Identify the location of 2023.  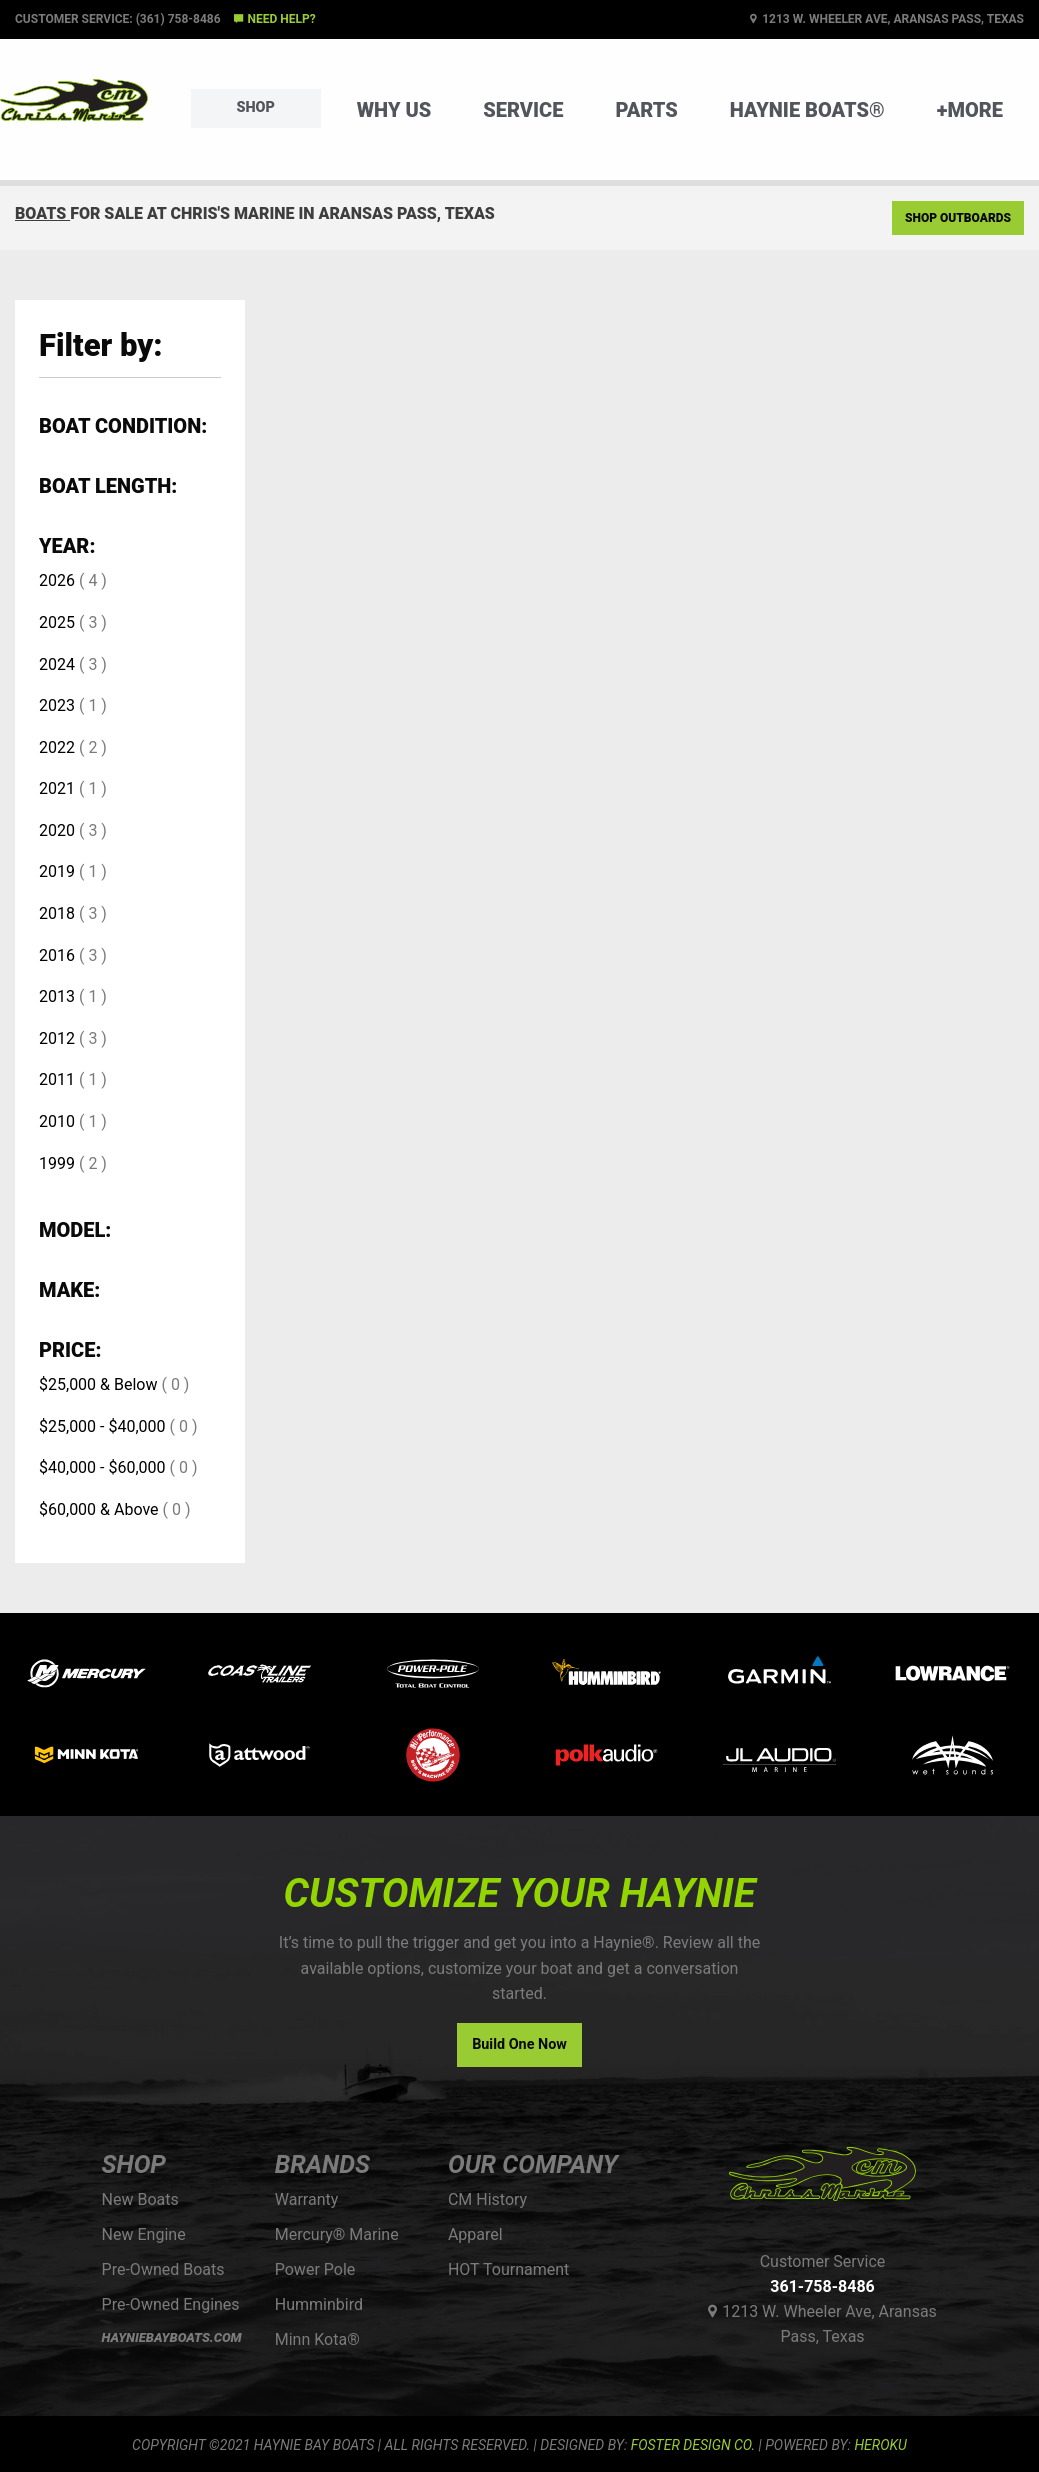
(57, 705).